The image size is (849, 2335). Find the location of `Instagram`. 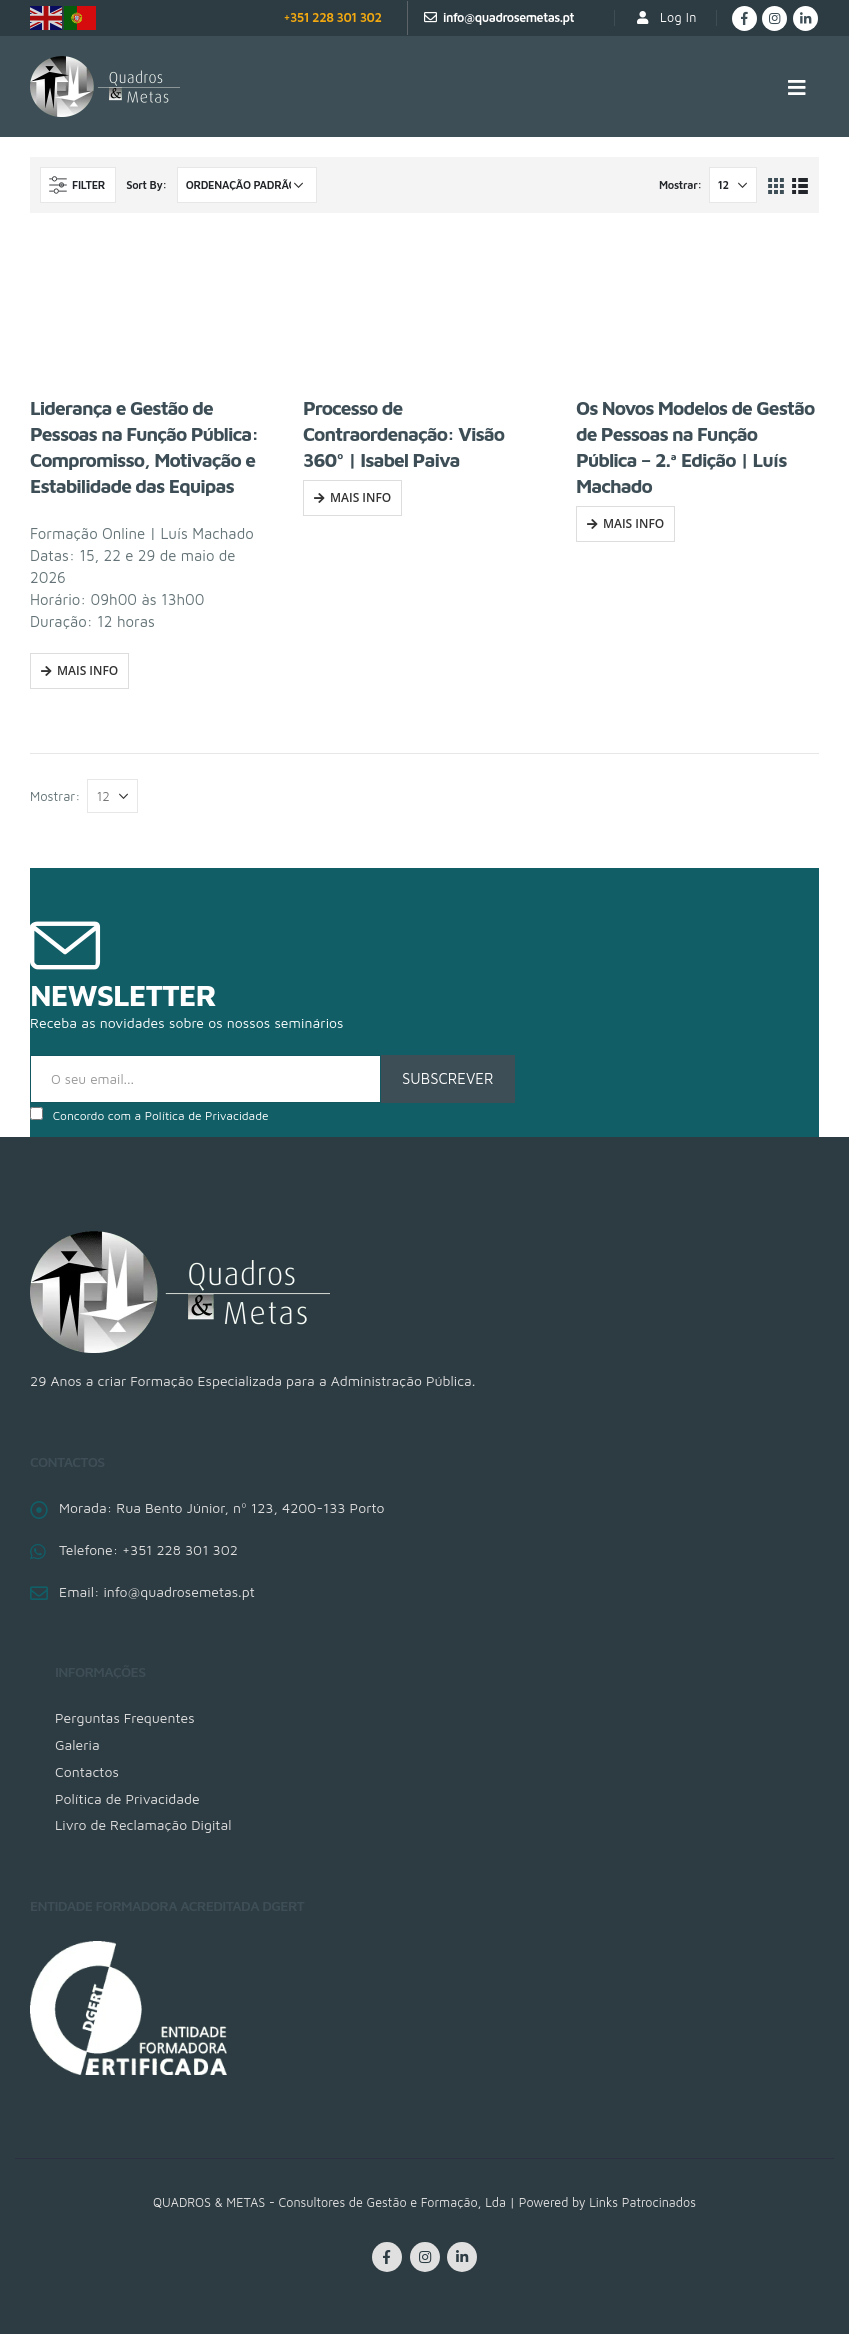

Instagram is located at coordinates (425, 2258).